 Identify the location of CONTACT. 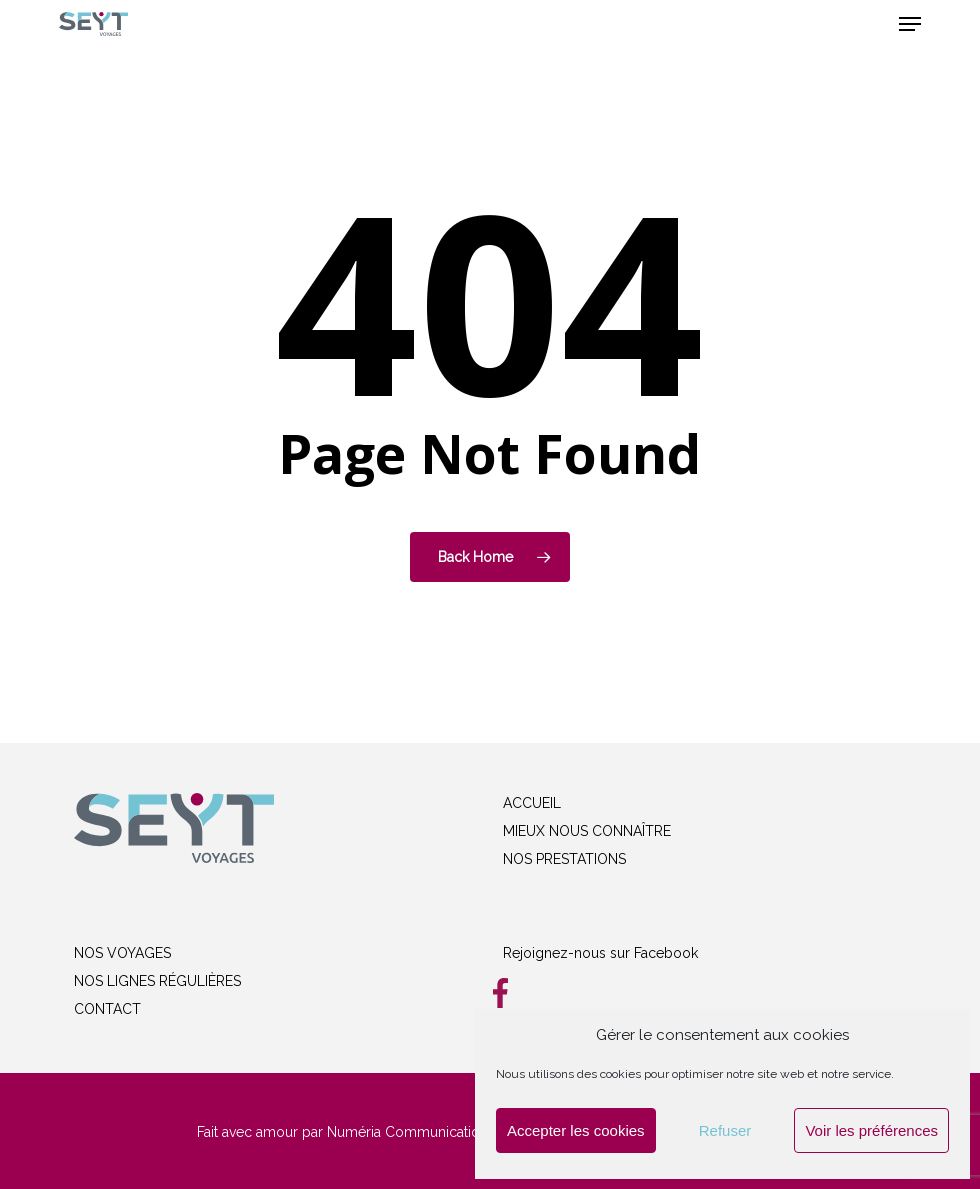
(107, 1009).